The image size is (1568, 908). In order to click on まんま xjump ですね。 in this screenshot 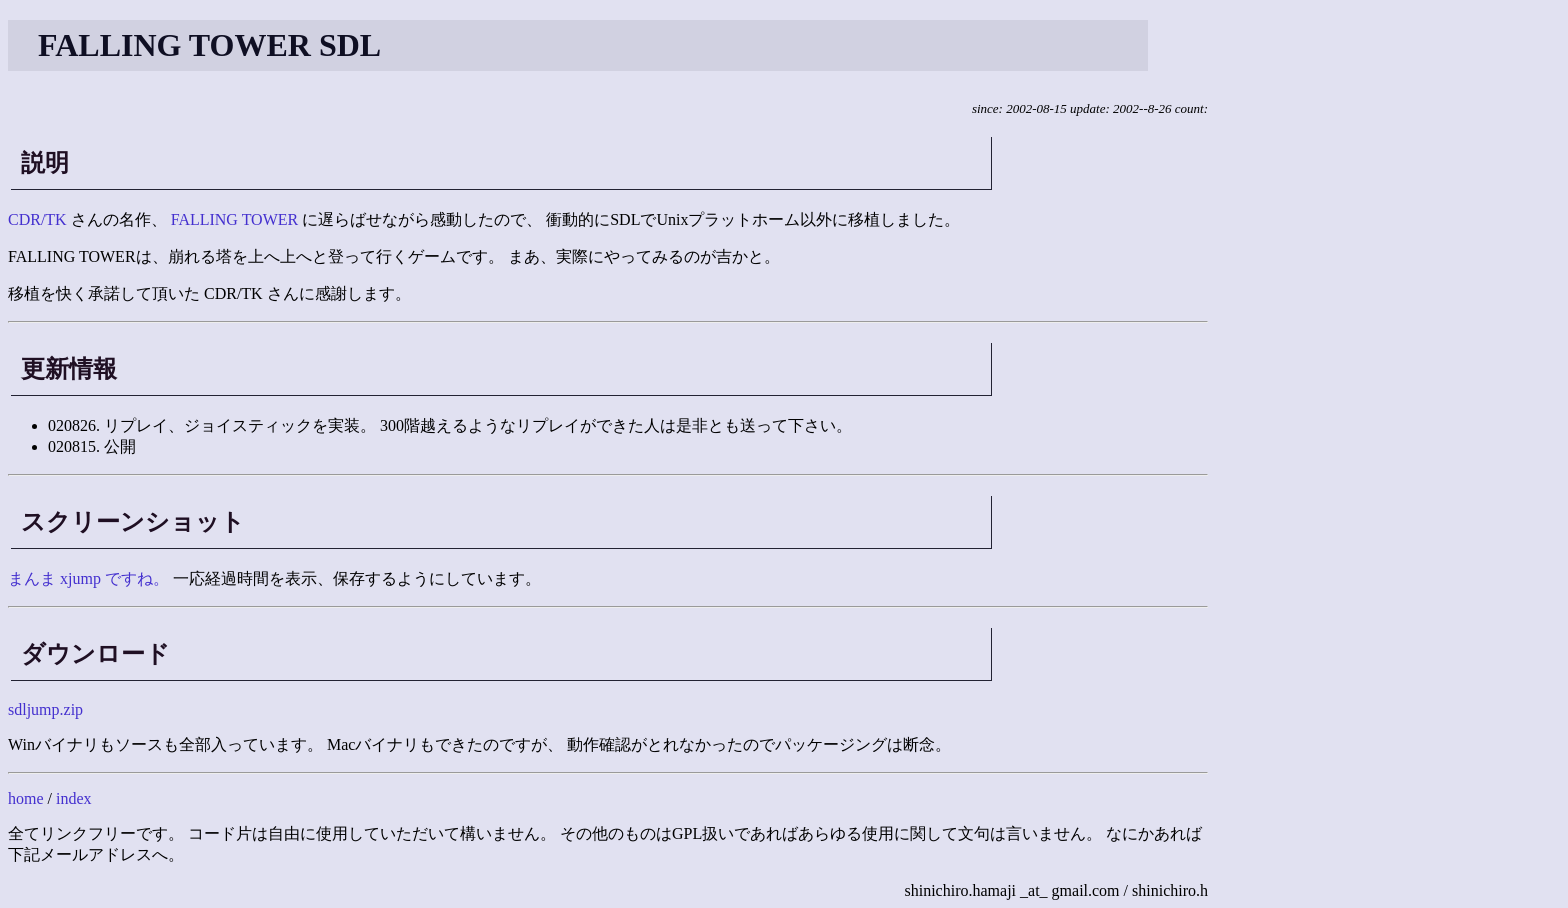, I will do `click(88, 578)`.